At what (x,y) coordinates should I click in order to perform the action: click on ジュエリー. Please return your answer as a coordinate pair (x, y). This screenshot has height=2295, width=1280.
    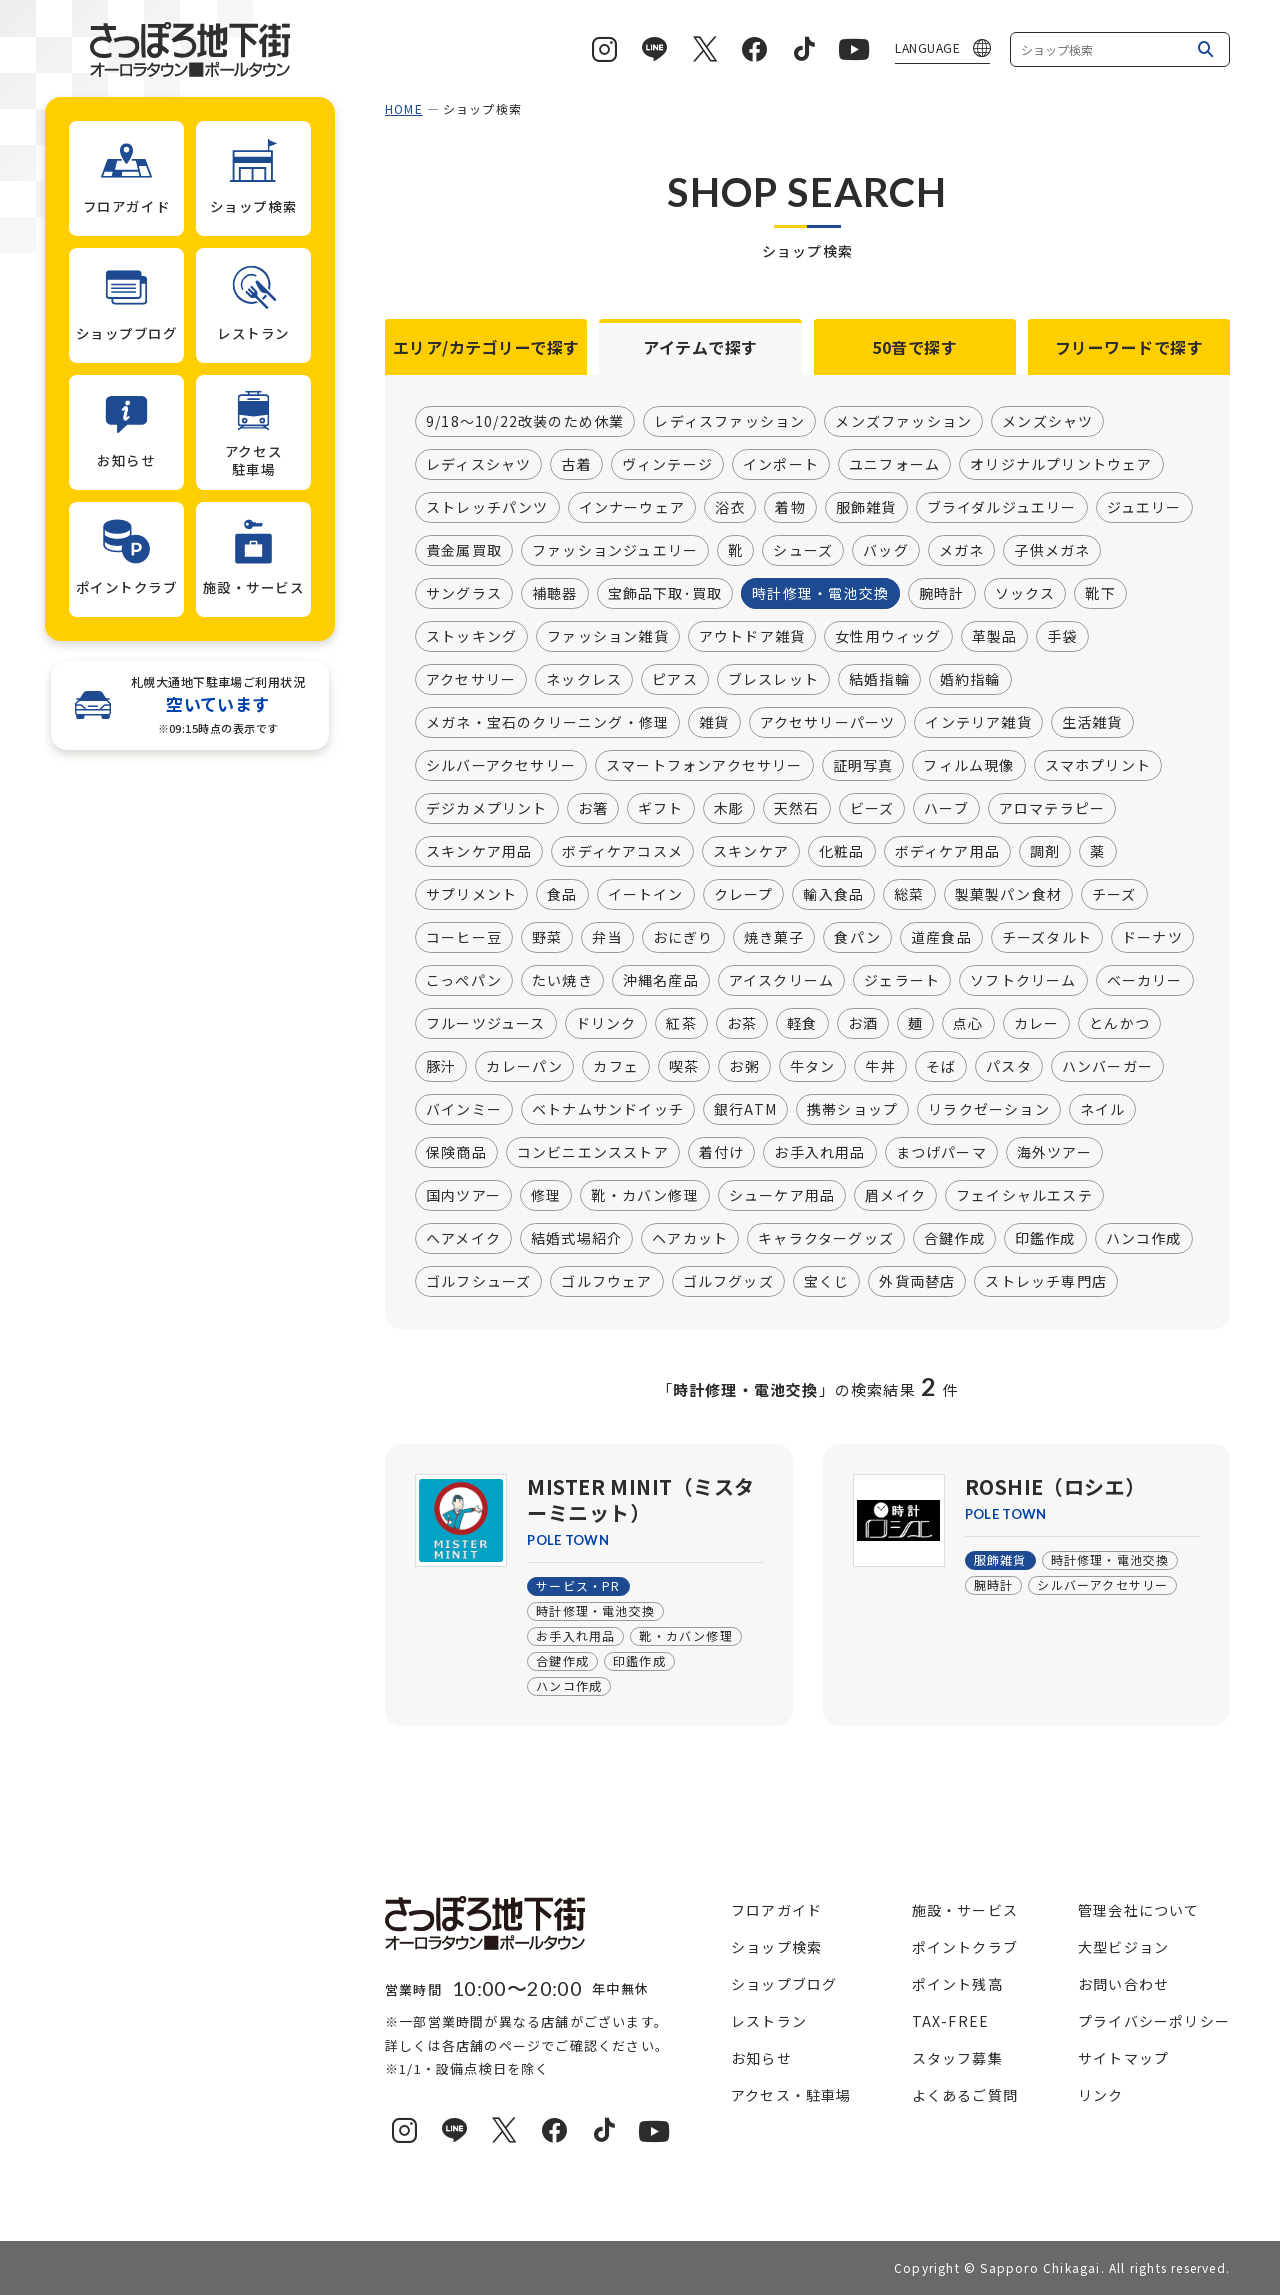
    Looking at the image, I should click on (1144, 508).